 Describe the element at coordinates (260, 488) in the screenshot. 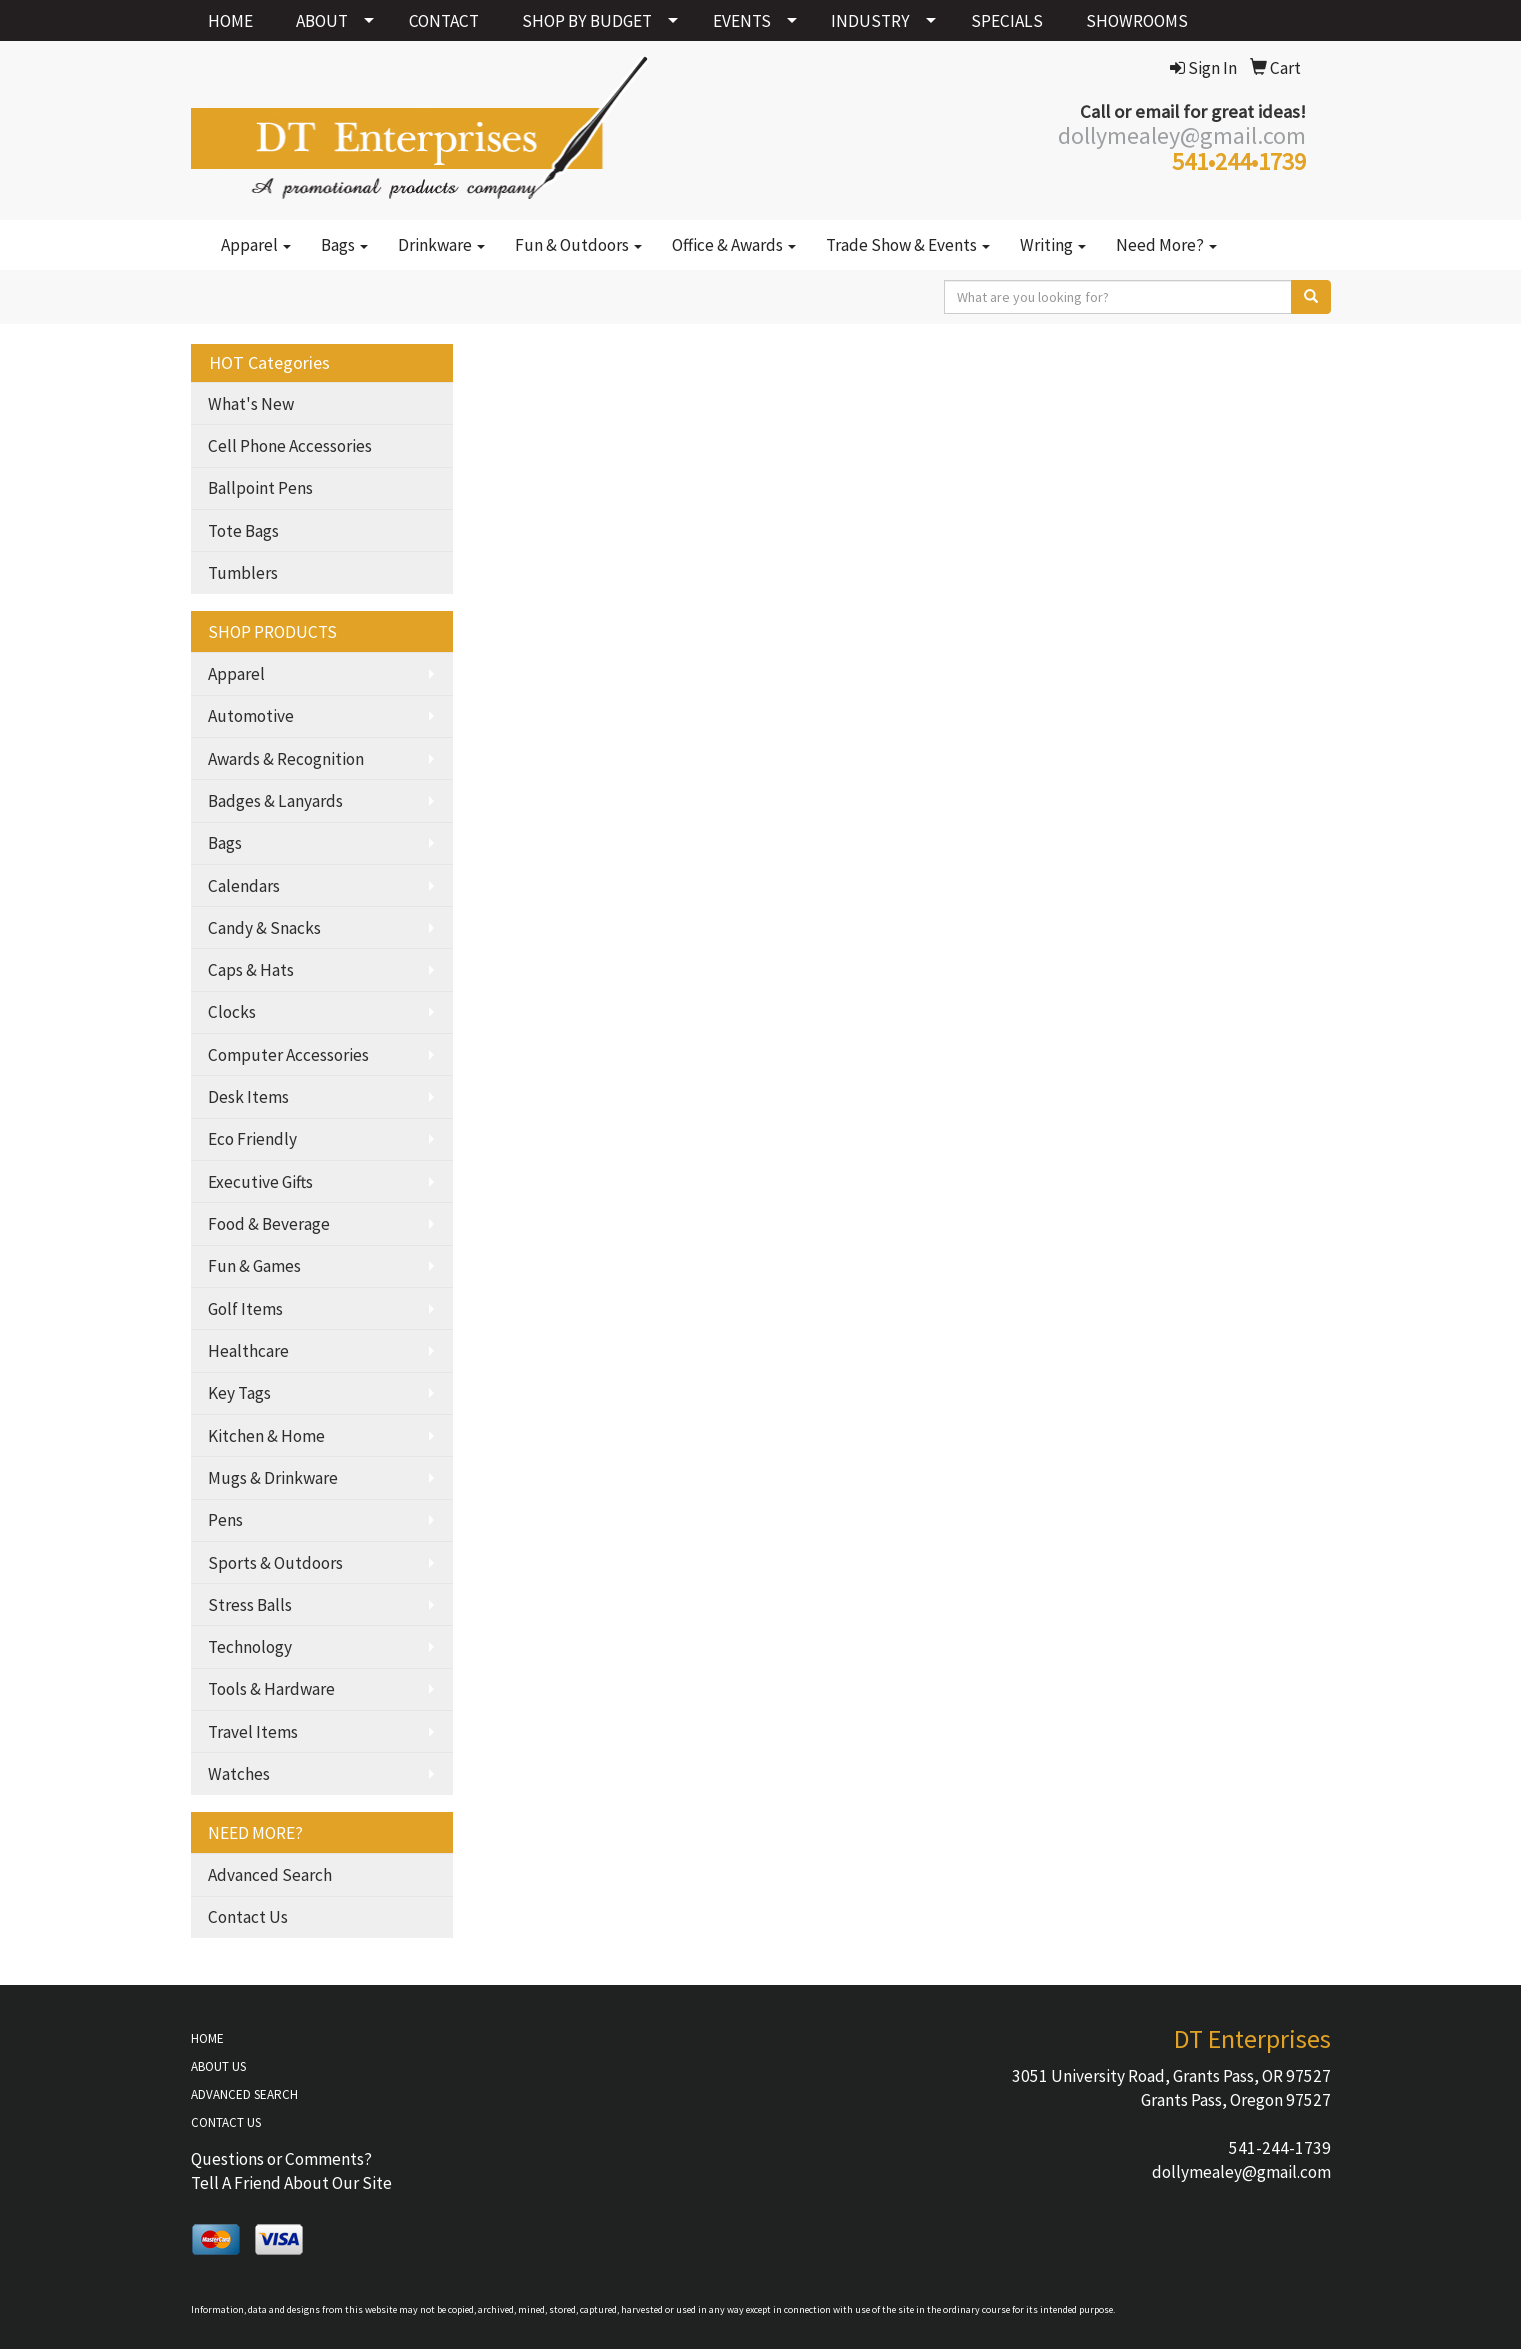

I see `Ballpoint Pens` at that location.